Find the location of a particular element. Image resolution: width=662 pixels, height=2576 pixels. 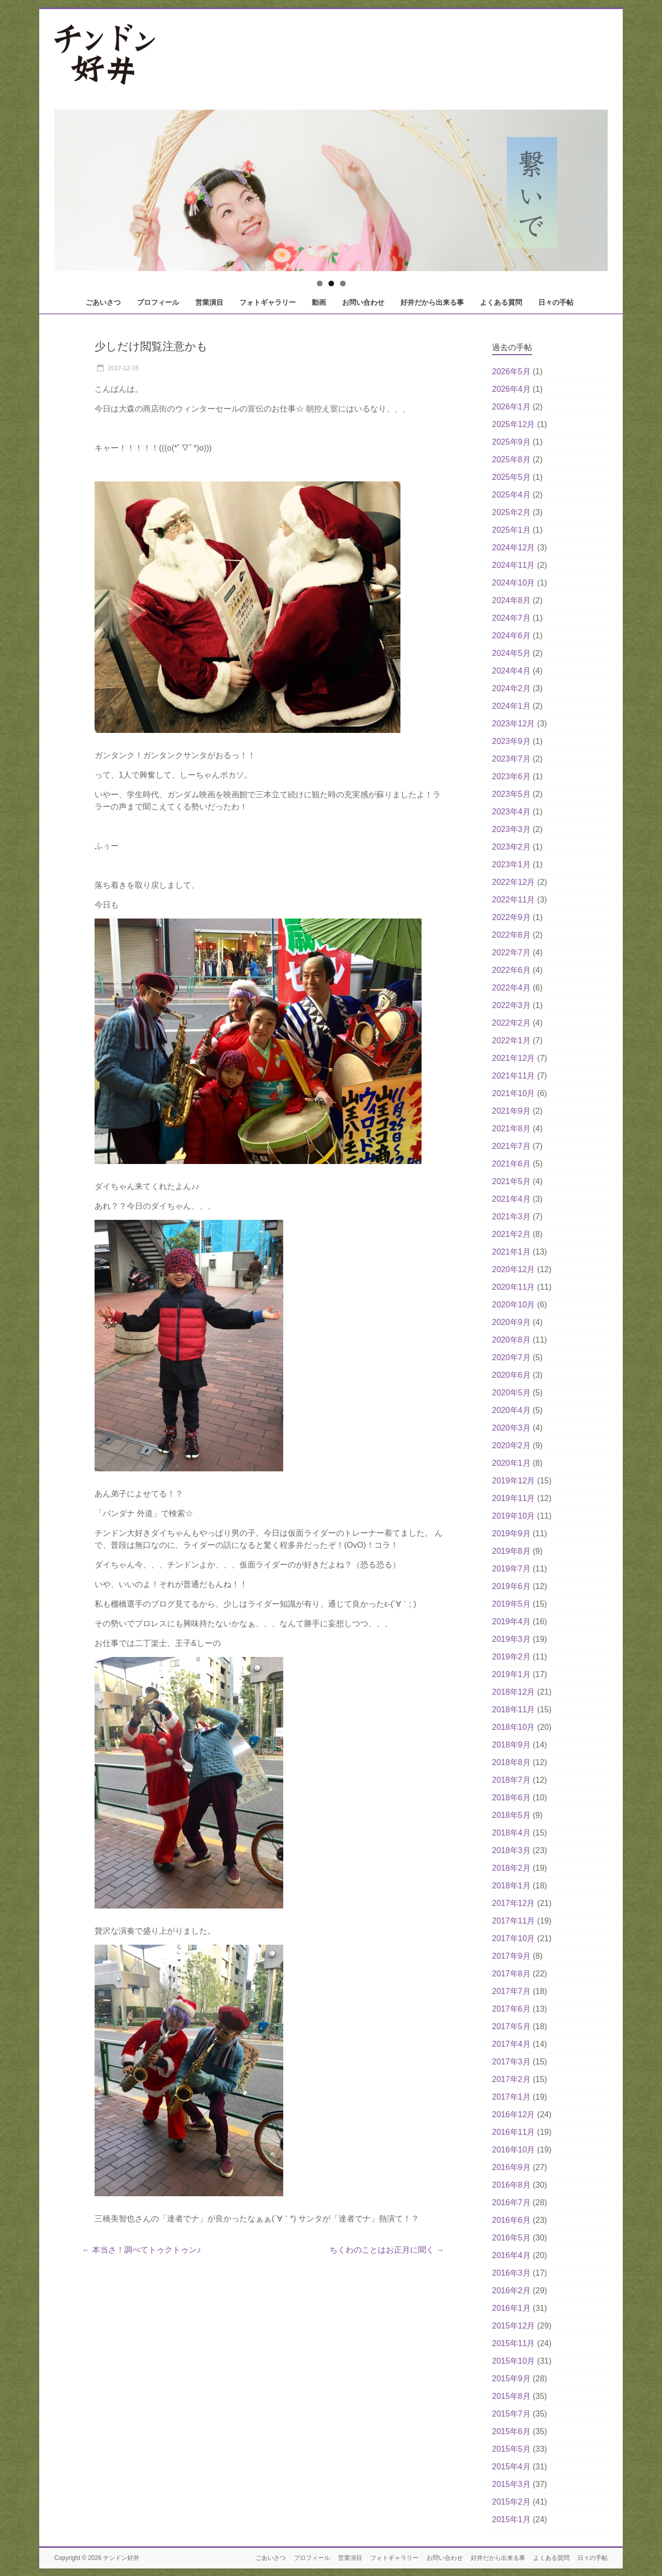

2020年3月 is located at coordinates (511, 1428).